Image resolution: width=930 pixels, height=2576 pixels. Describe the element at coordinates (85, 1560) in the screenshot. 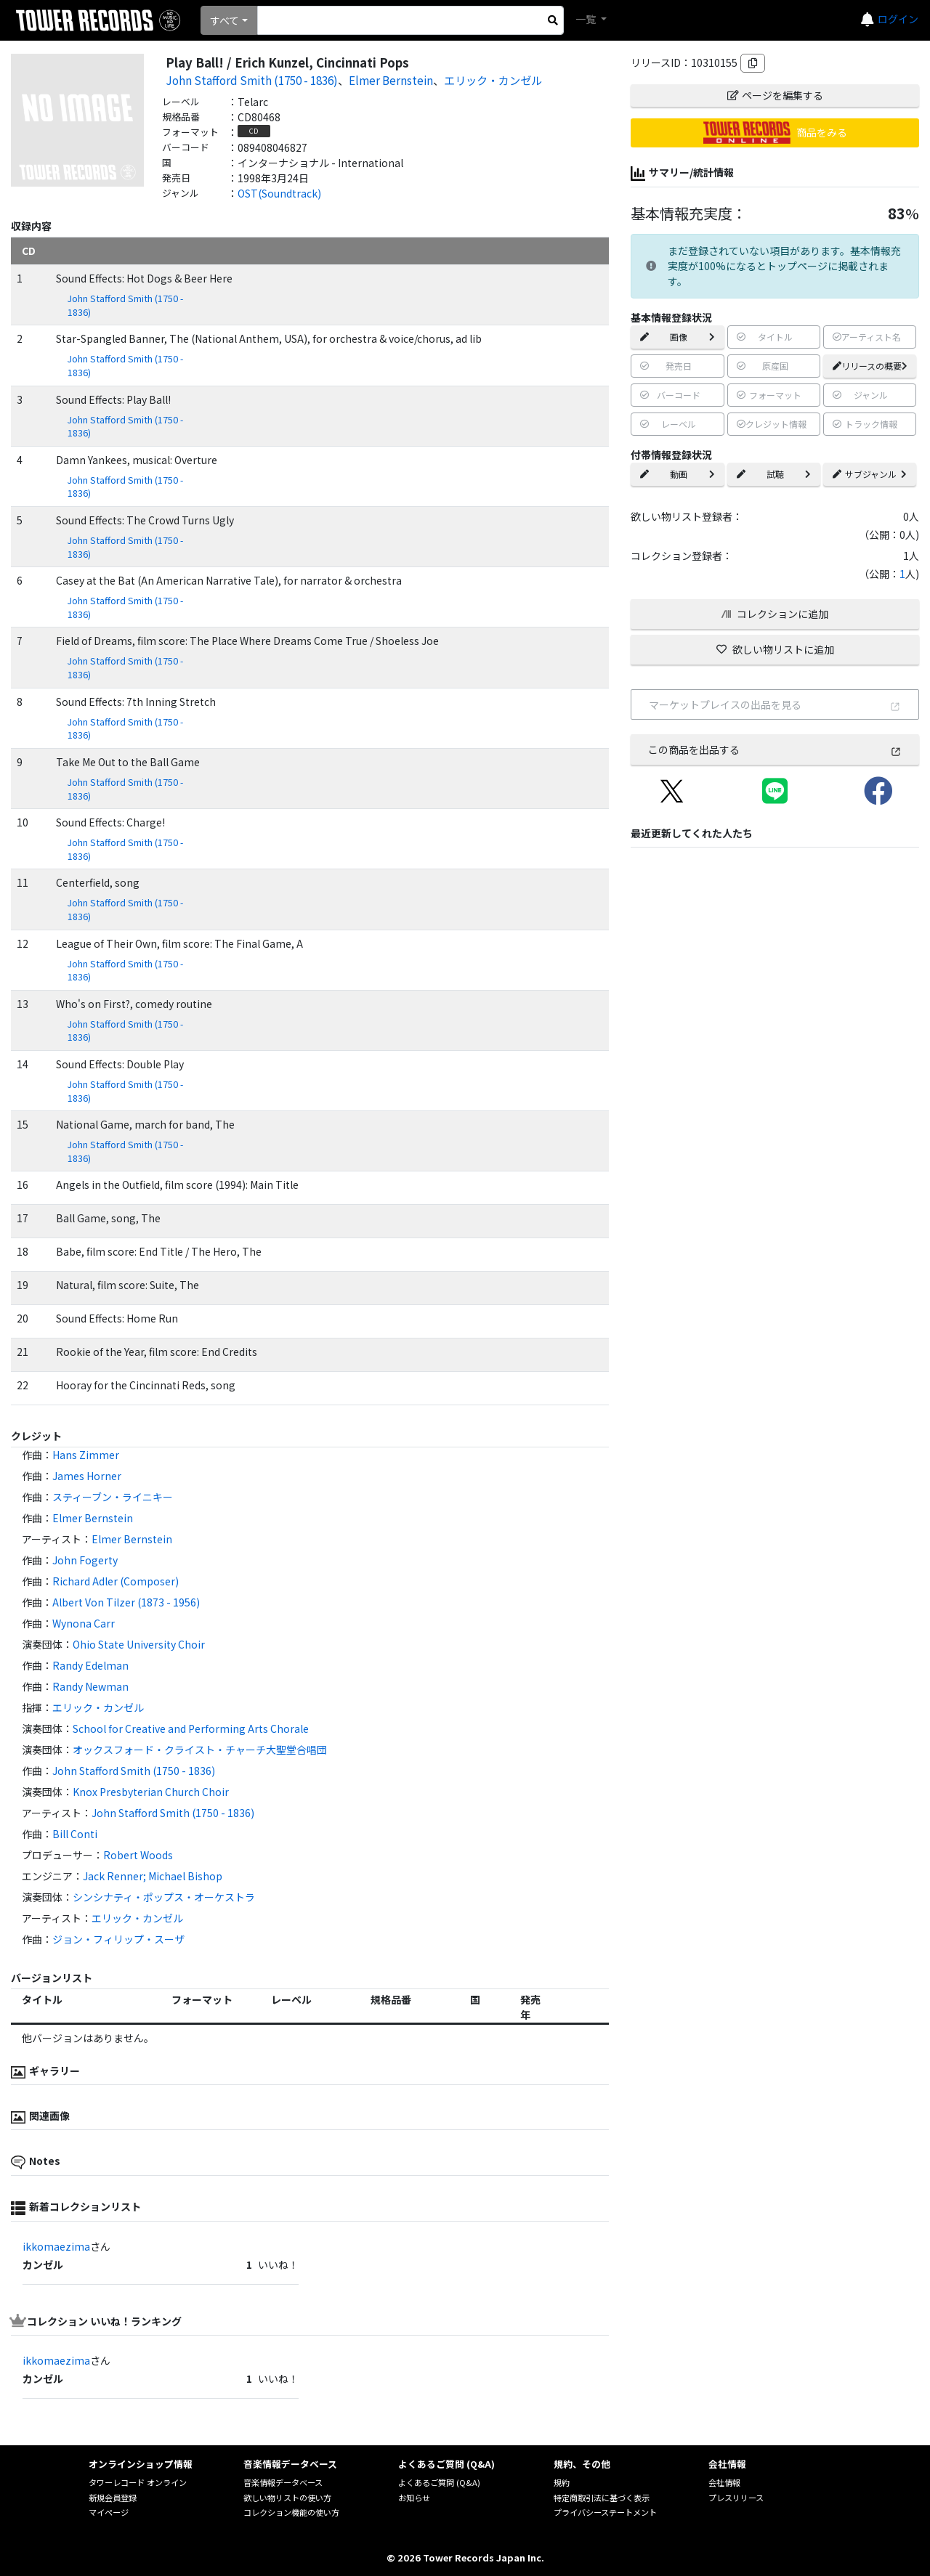

I see `John Fogerty` at that location.